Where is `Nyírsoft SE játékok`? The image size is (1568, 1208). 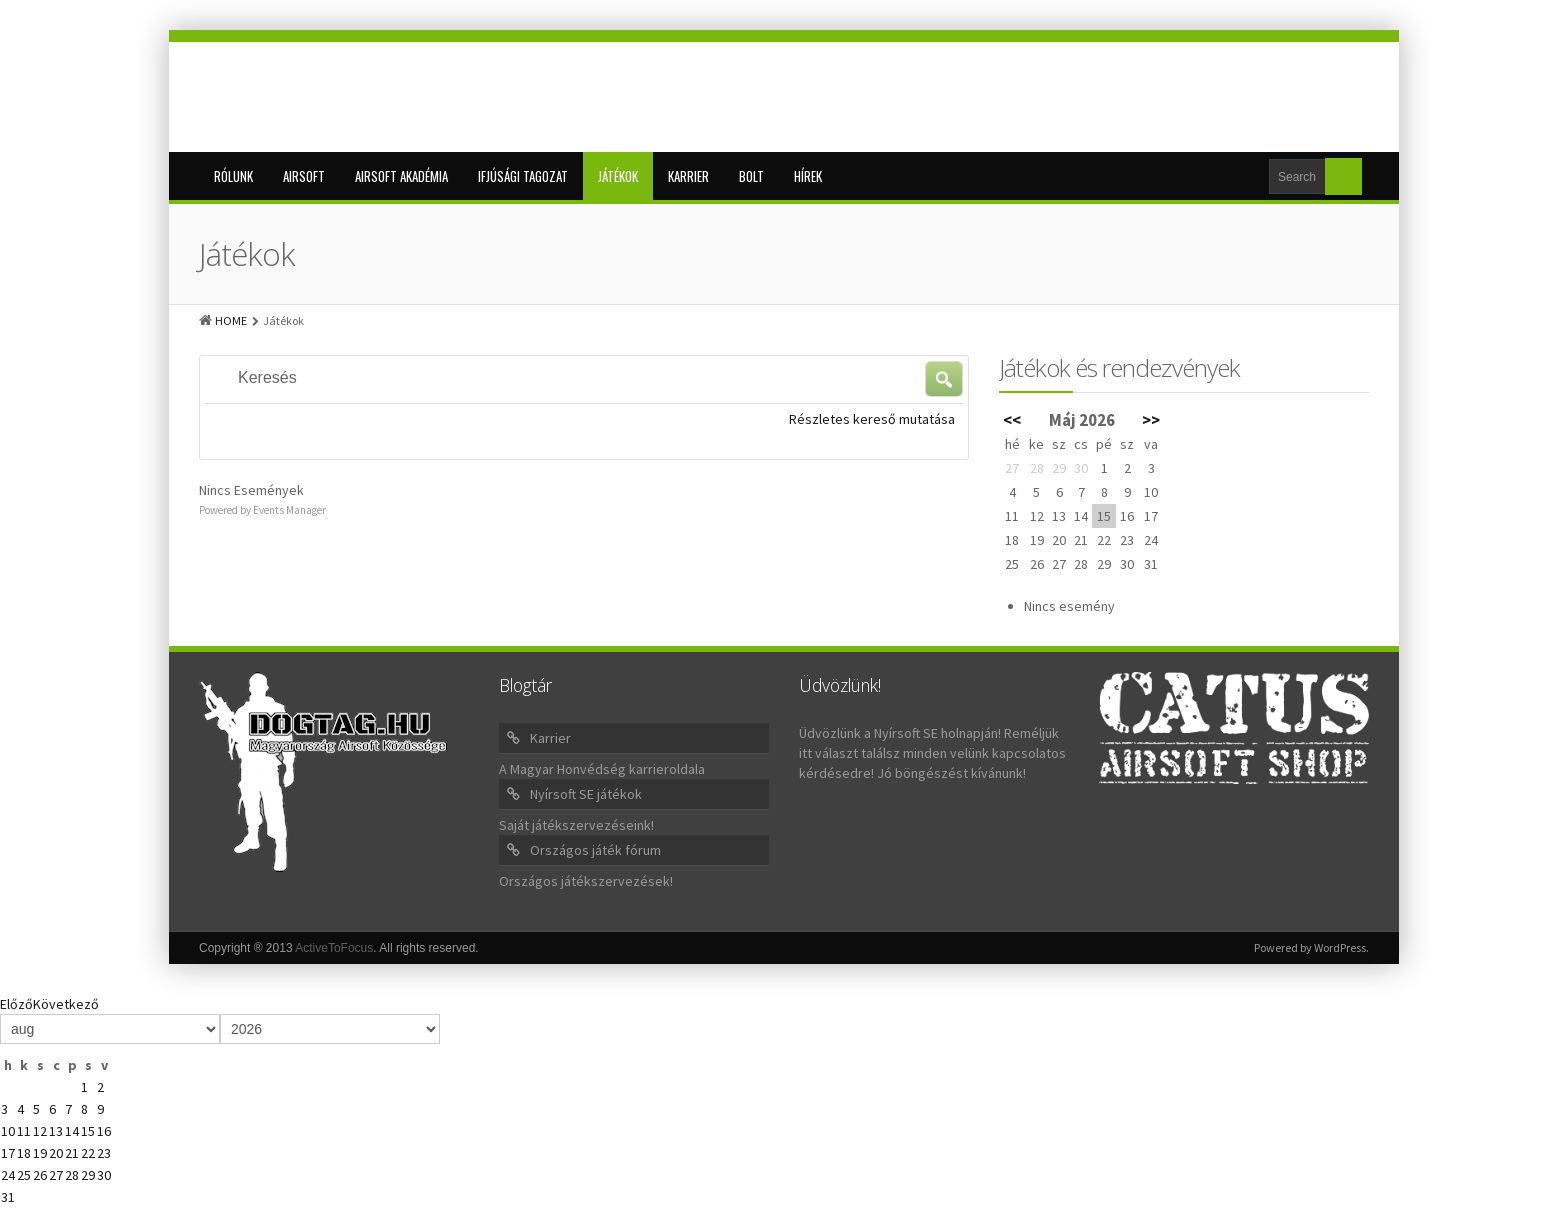
Nyírsoft SE játékok is located at coordinates (586, 794).